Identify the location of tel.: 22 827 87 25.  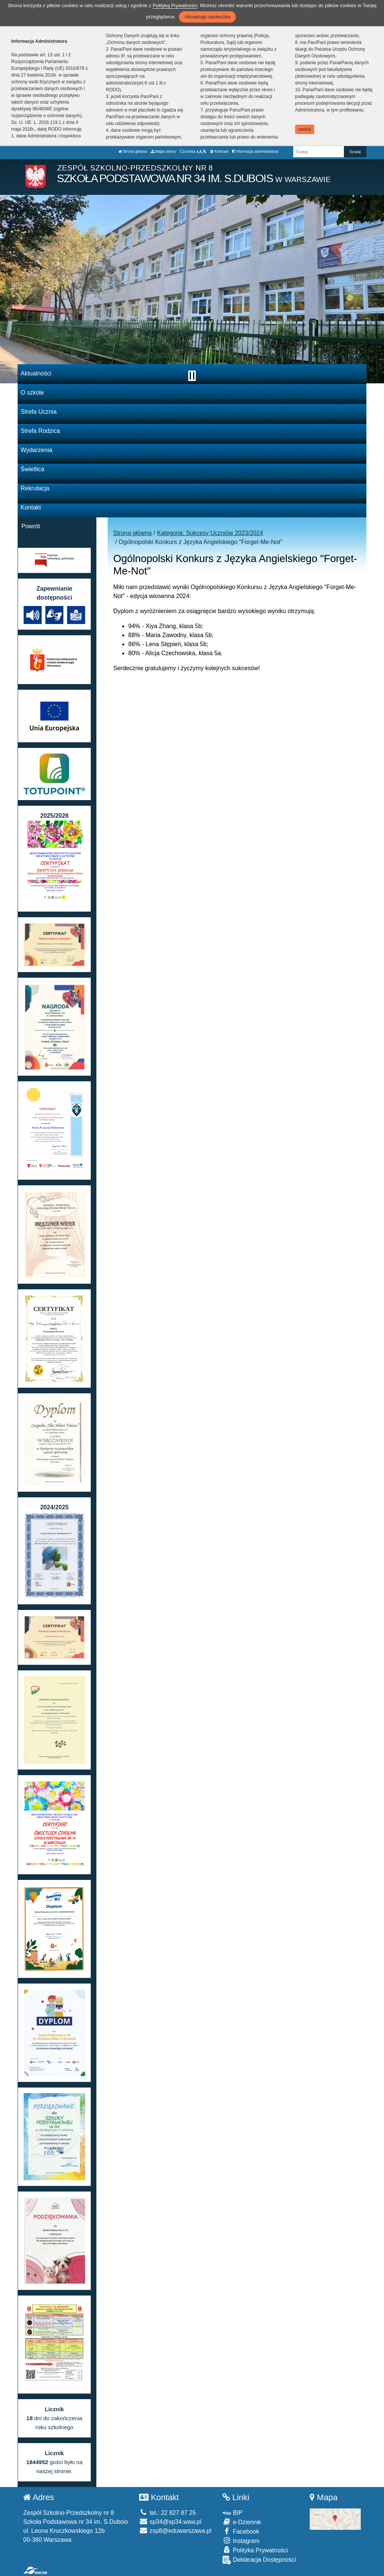
(167, 2513).